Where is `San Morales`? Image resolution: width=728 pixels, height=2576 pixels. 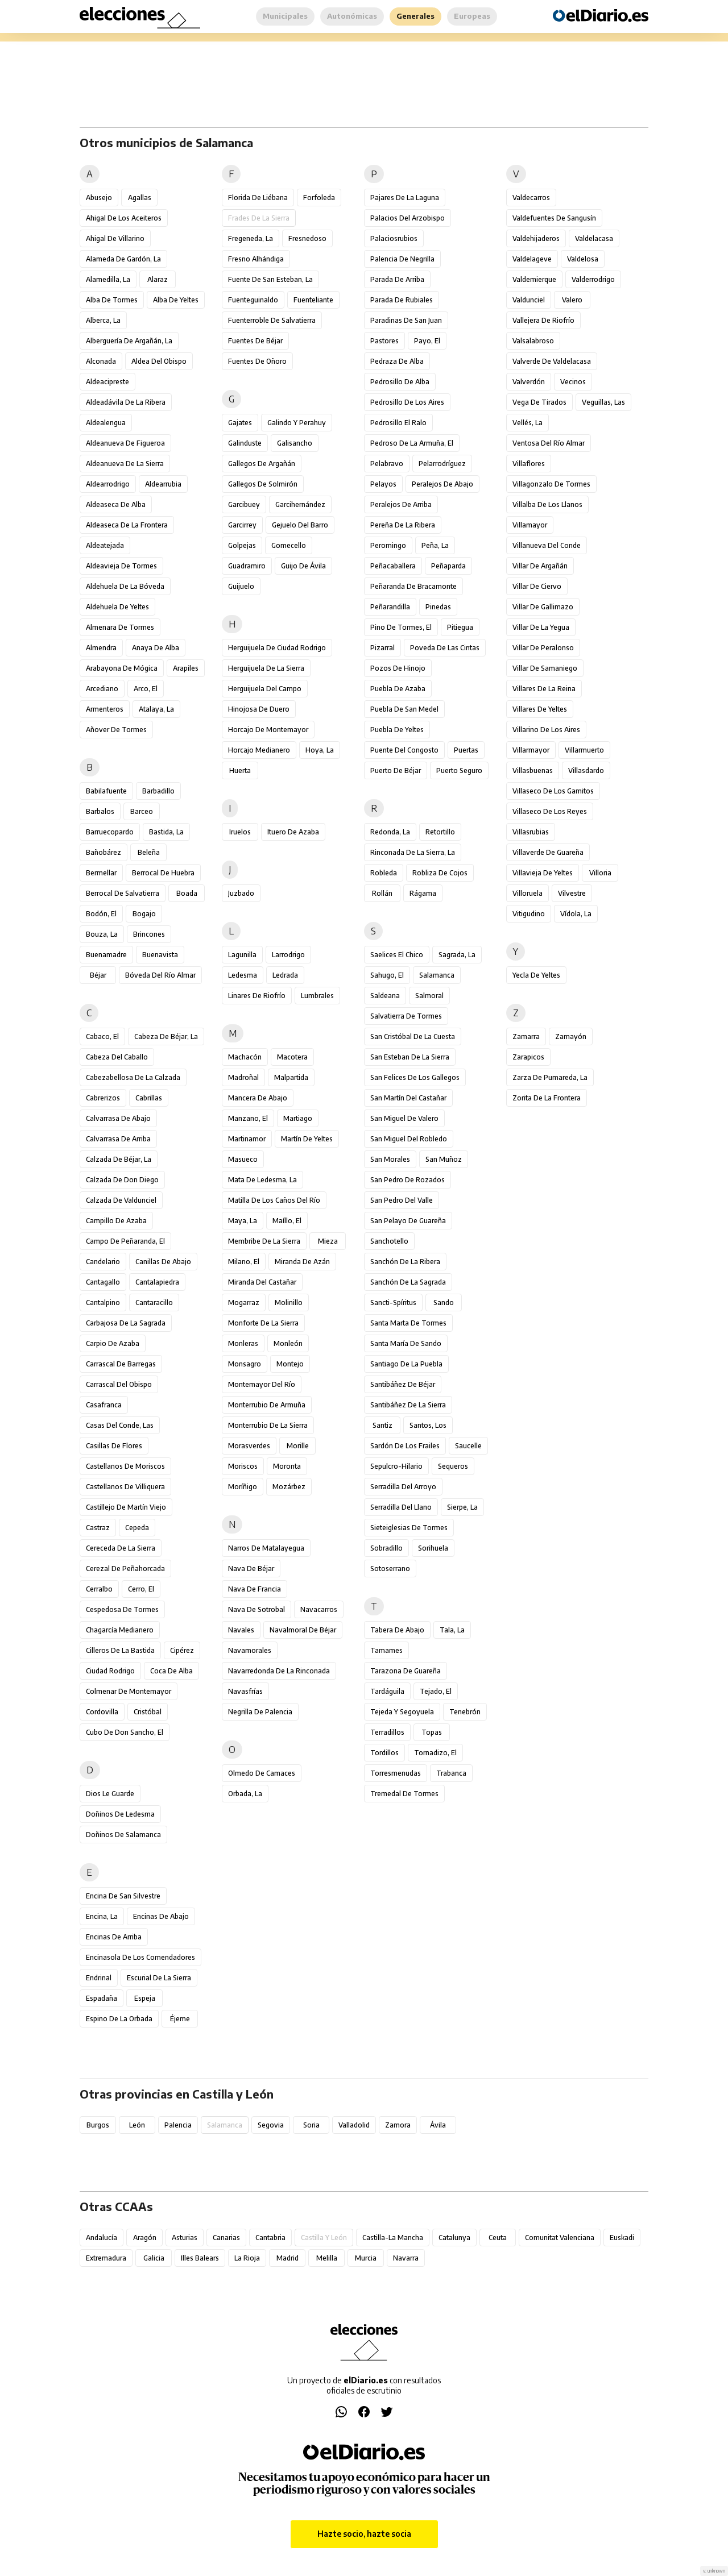 San Morales is located at coordinates (390, 1159).